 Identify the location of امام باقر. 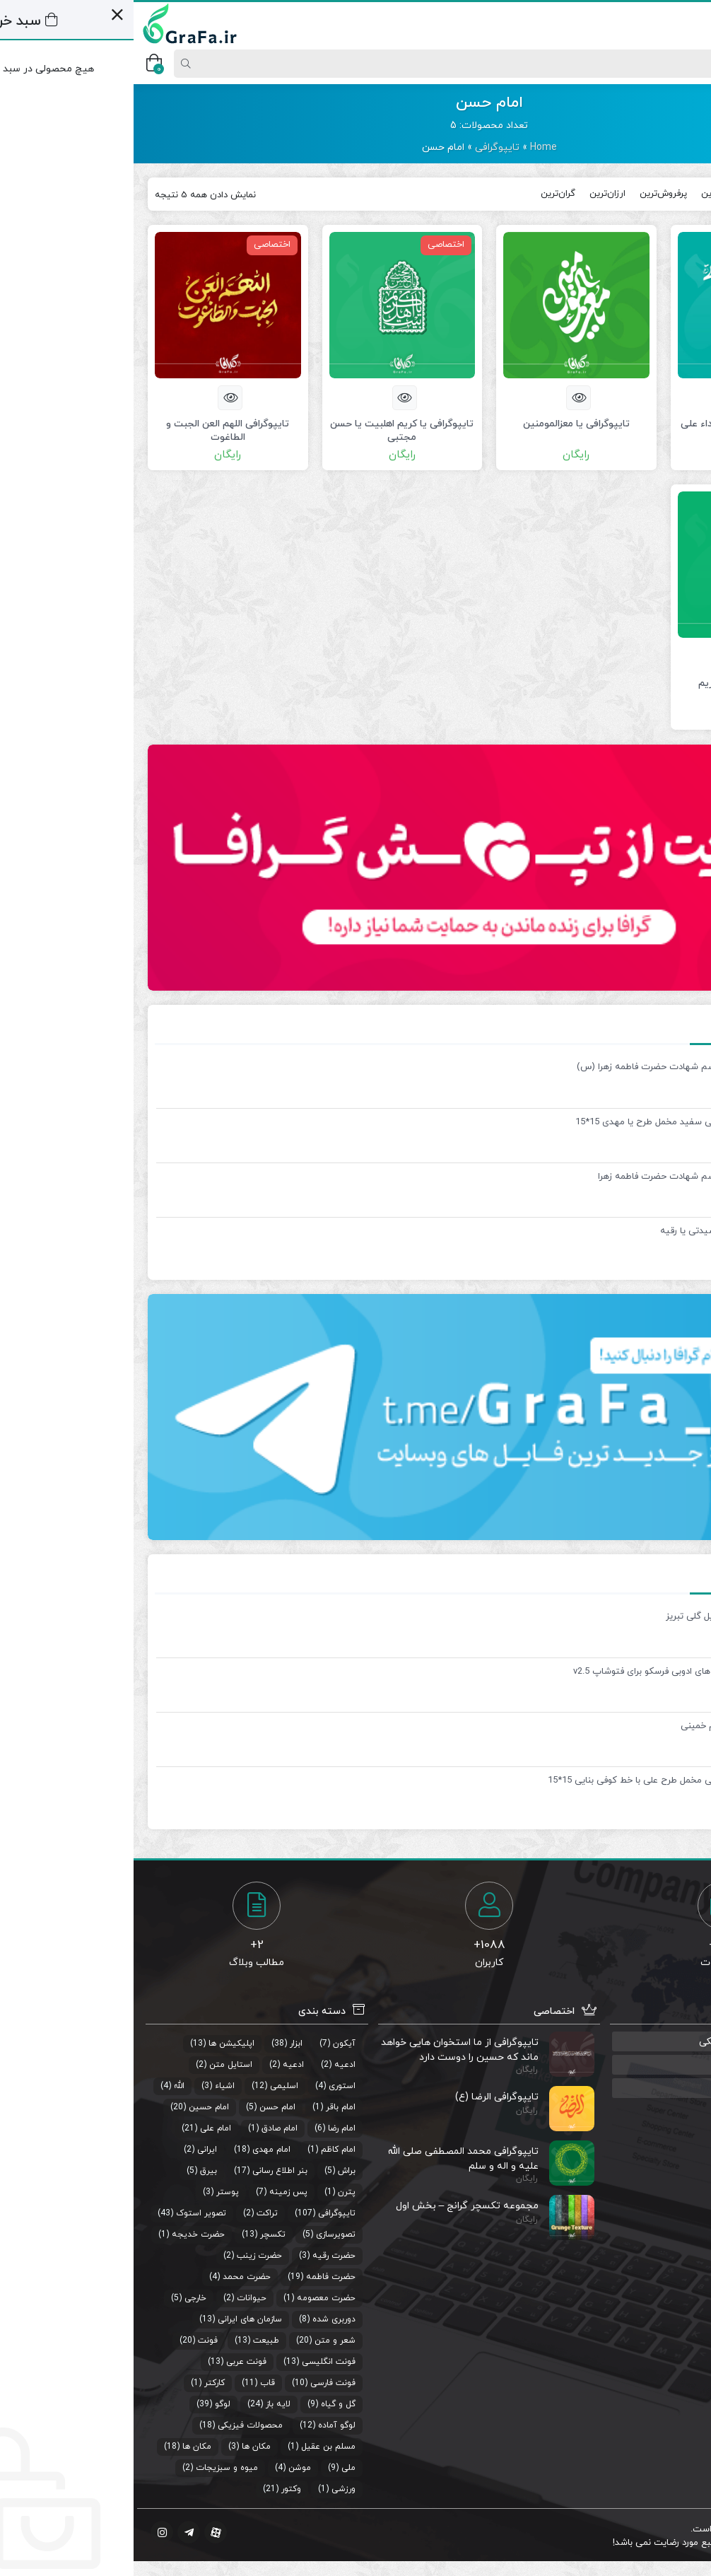
(207, 2107).